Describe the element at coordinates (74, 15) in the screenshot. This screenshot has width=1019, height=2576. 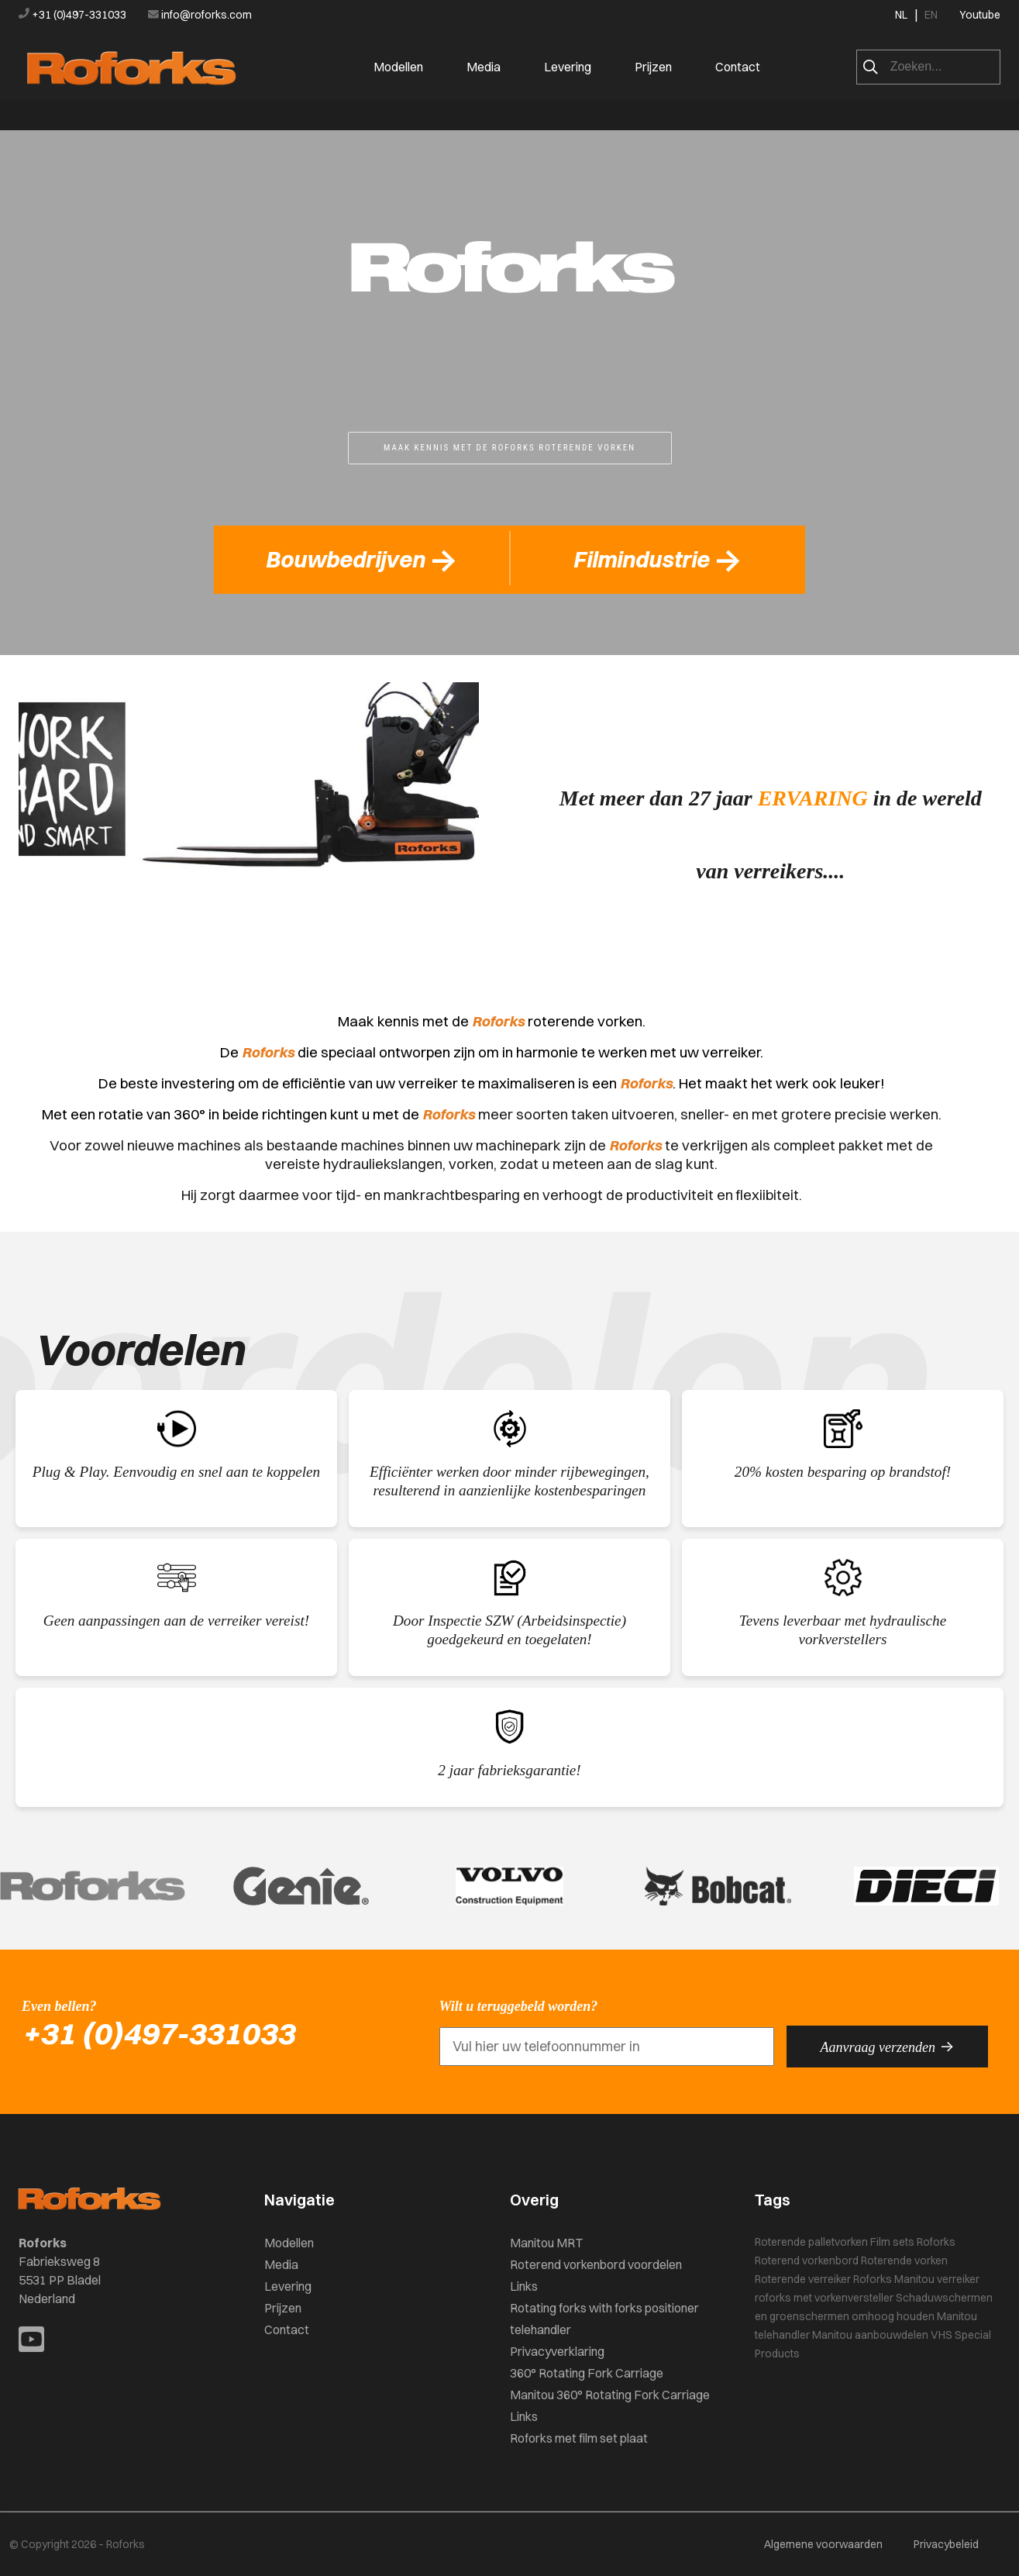
I see `+31 (0)497-331033` at that location.